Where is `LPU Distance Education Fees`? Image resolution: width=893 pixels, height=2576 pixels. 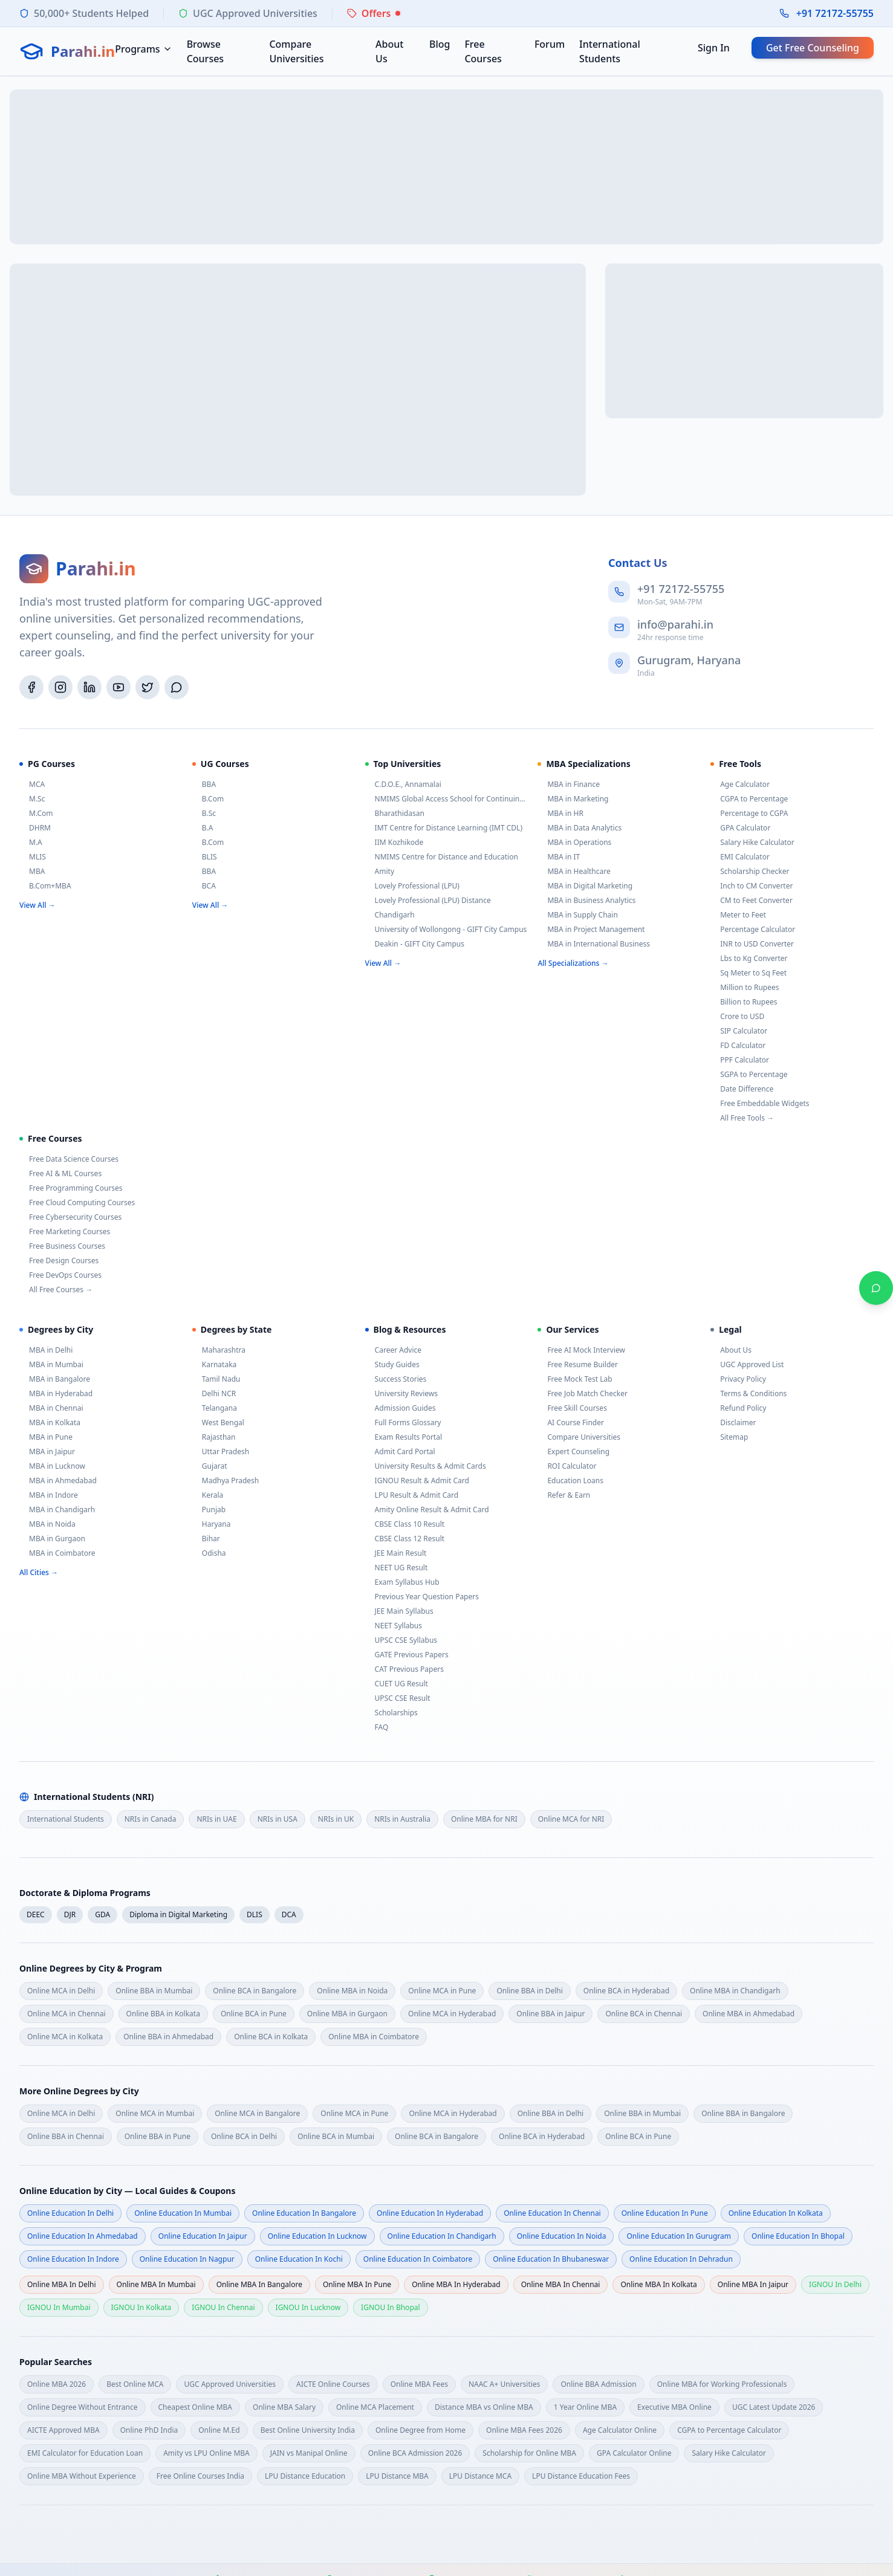
LPU Distance Education Fees is located at coordinates (581, 2476).